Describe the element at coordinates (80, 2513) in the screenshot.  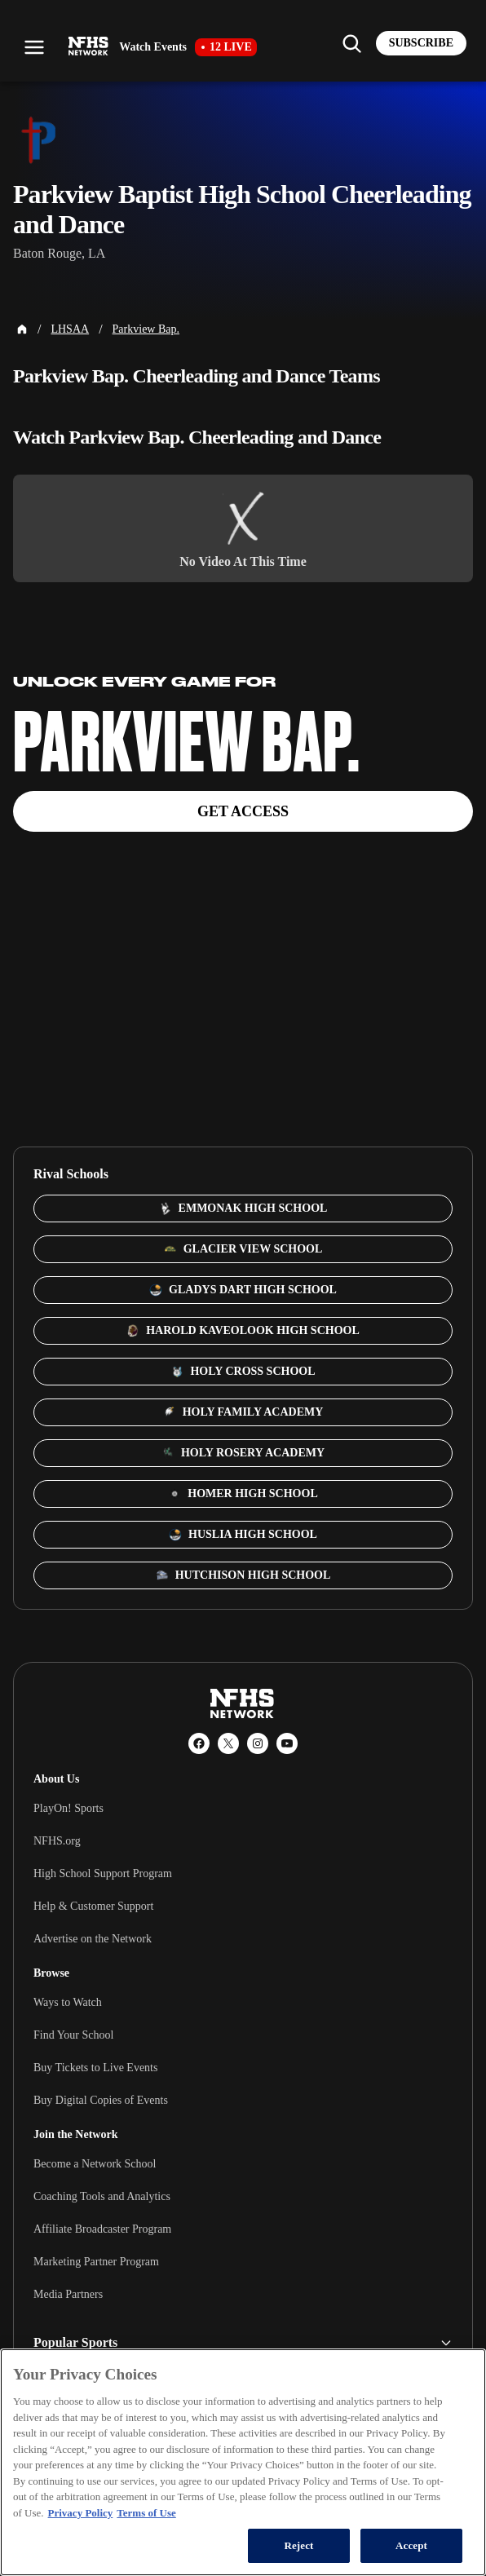
I see `Privacy Policy [More information about your privacy, opens in a new tab]` at that location.